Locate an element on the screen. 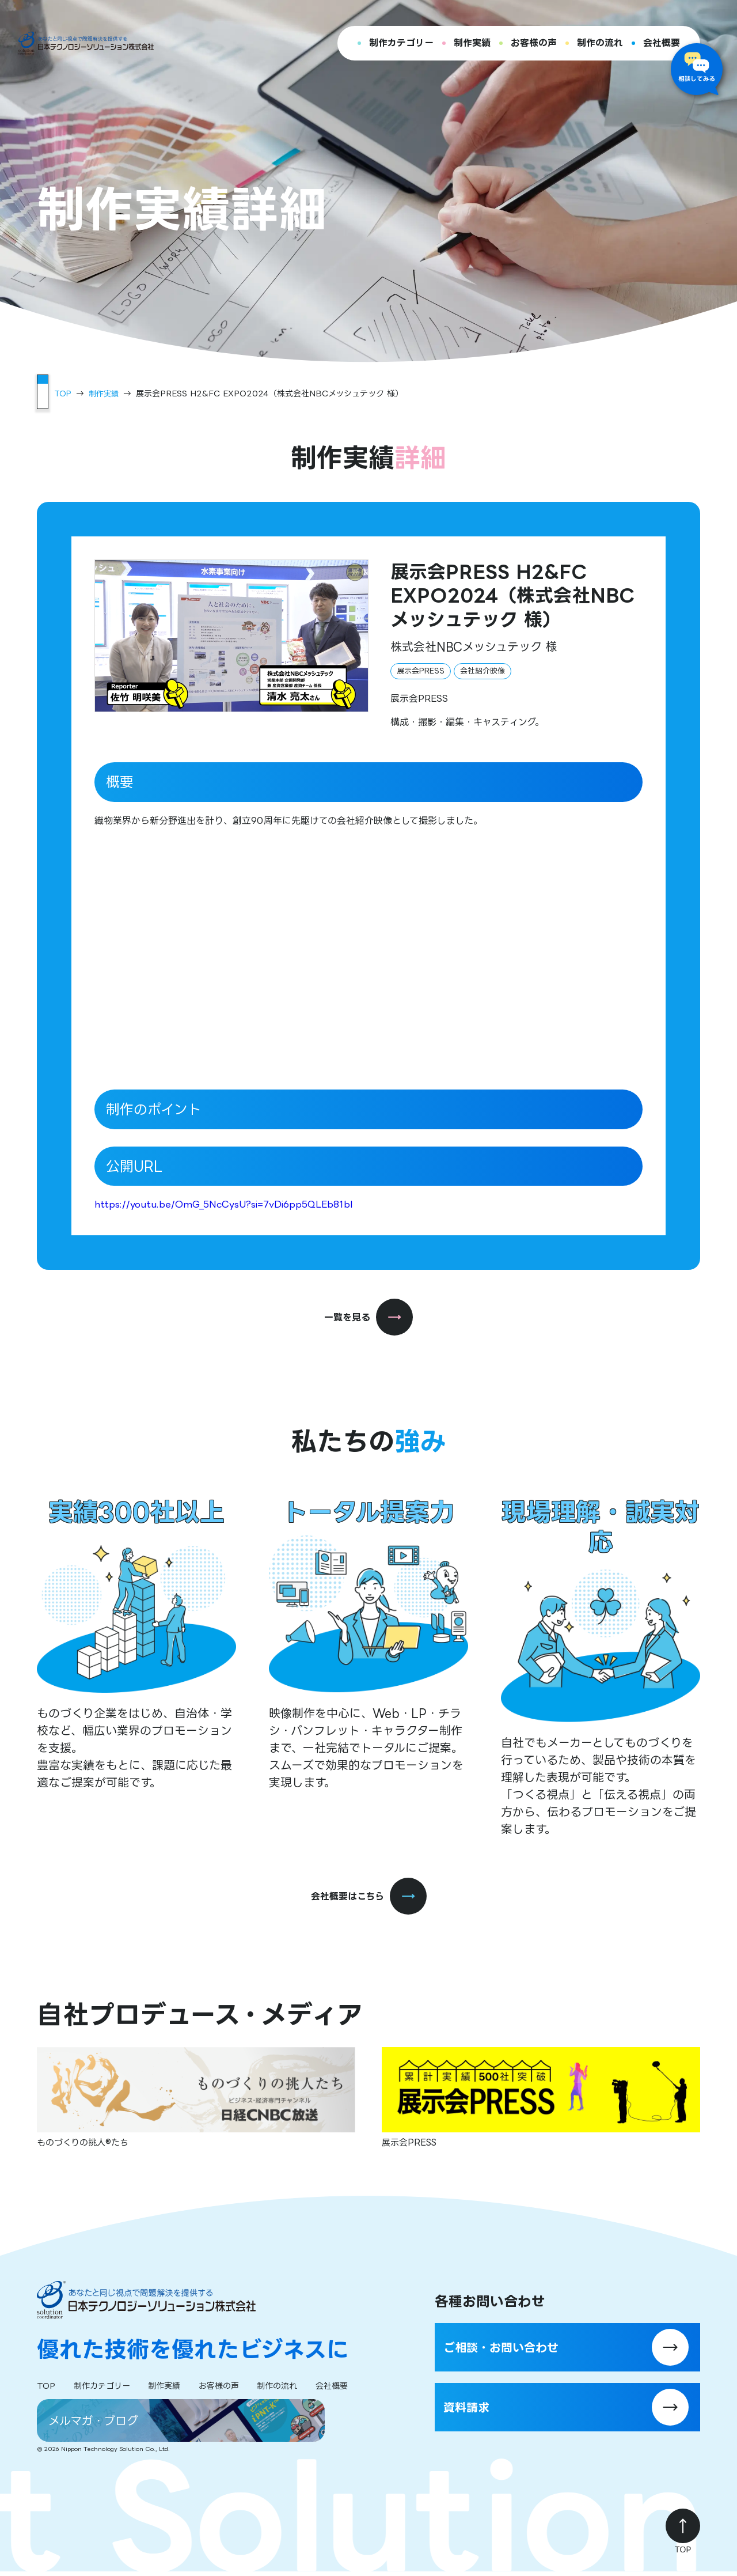 The image size is (737, 2576). 資料請求 is located at coordinates (481, 2415).